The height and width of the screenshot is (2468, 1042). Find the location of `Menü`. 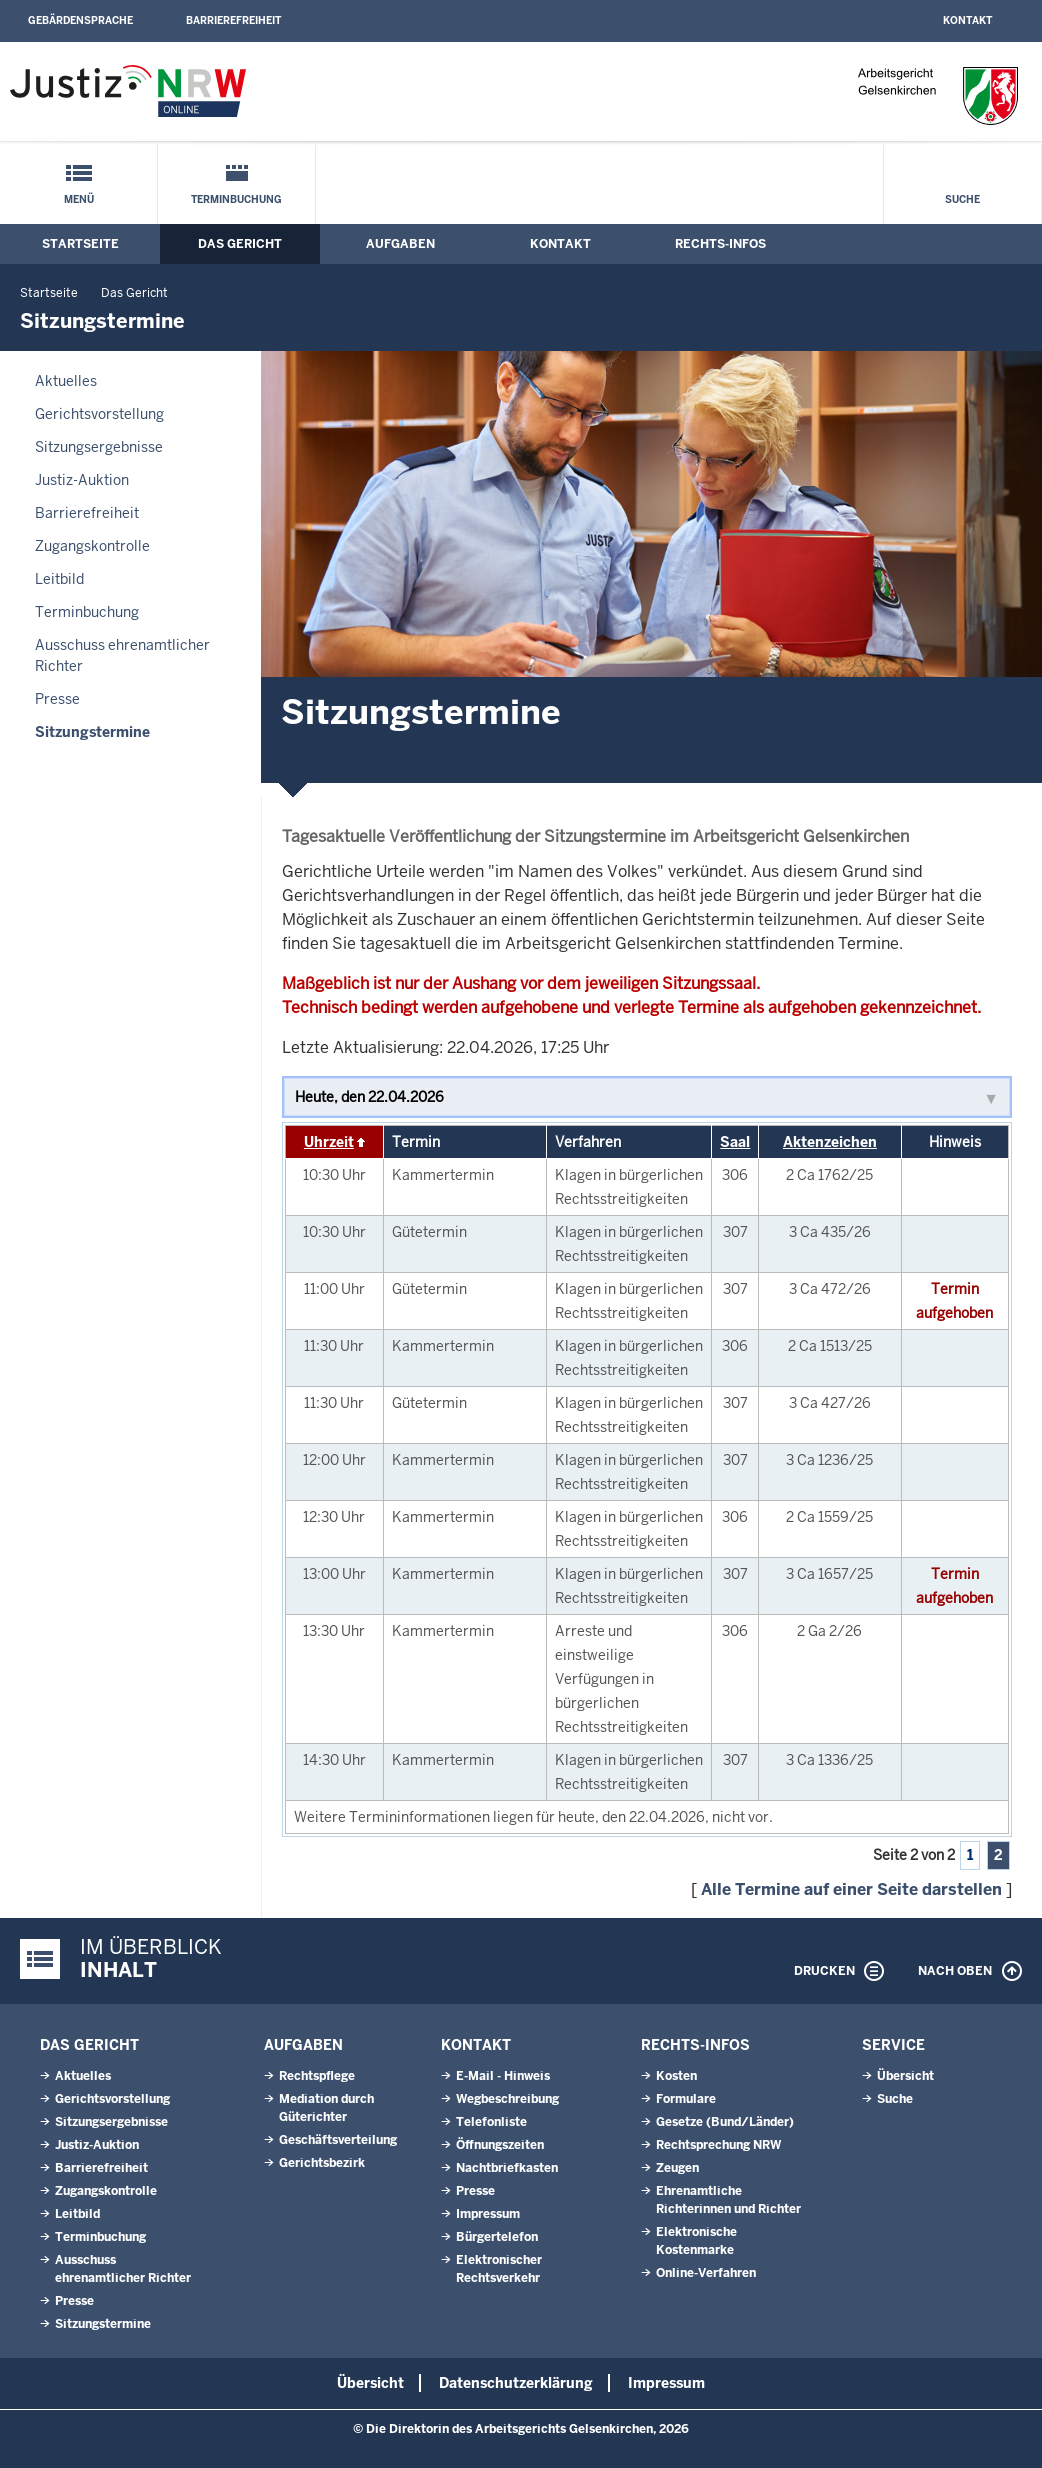

Menü is located at coordinates (79, 199).